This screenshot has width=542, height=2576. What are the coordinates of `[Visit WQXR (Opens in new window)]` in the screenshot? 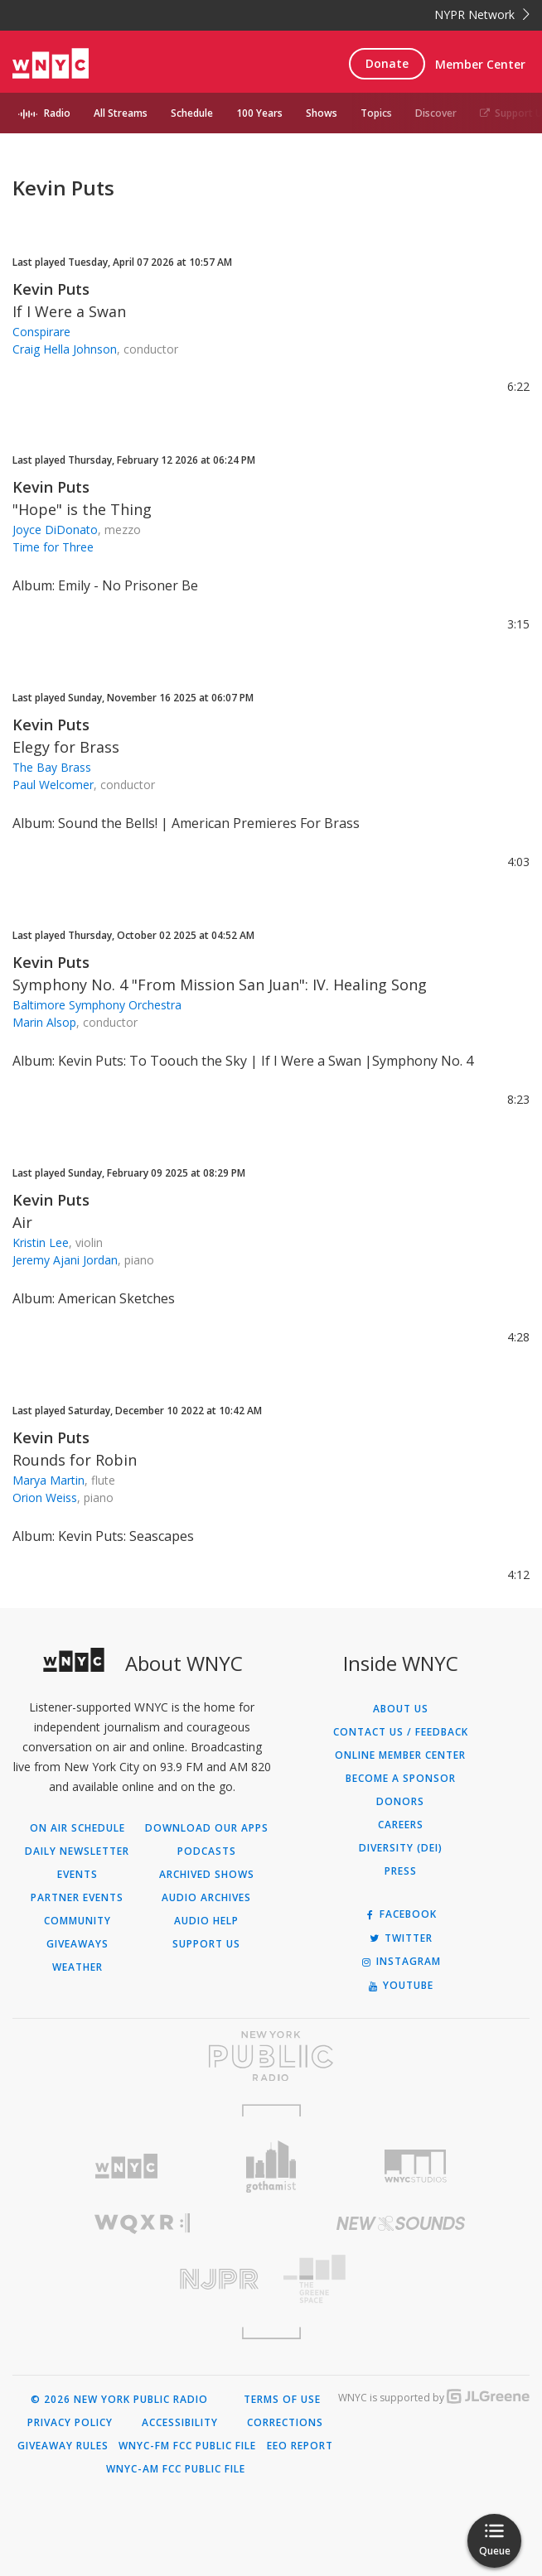 It's located at (141, 2223).